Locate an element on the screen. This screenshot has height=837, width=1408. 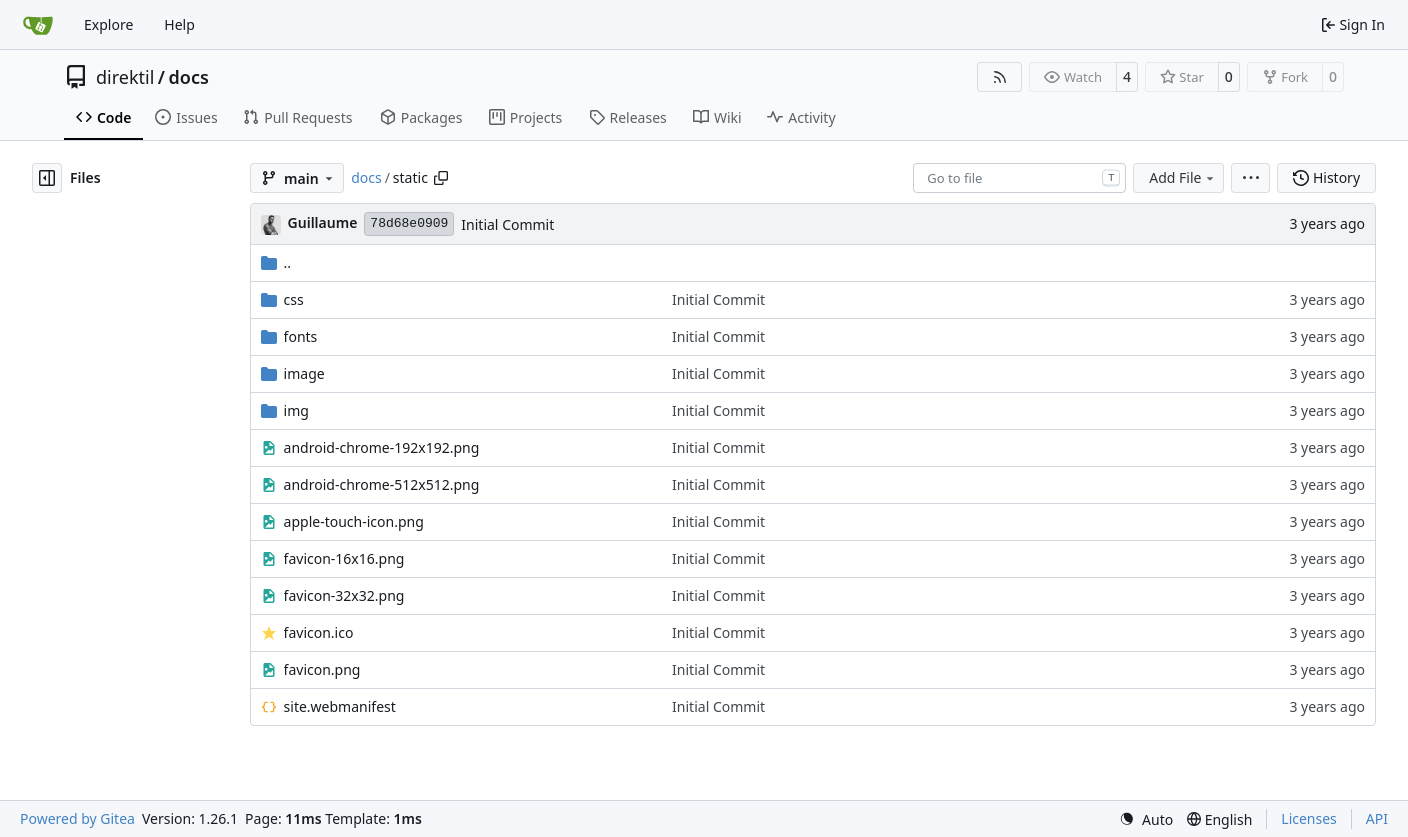
History is located at coordinates (1326, 177).